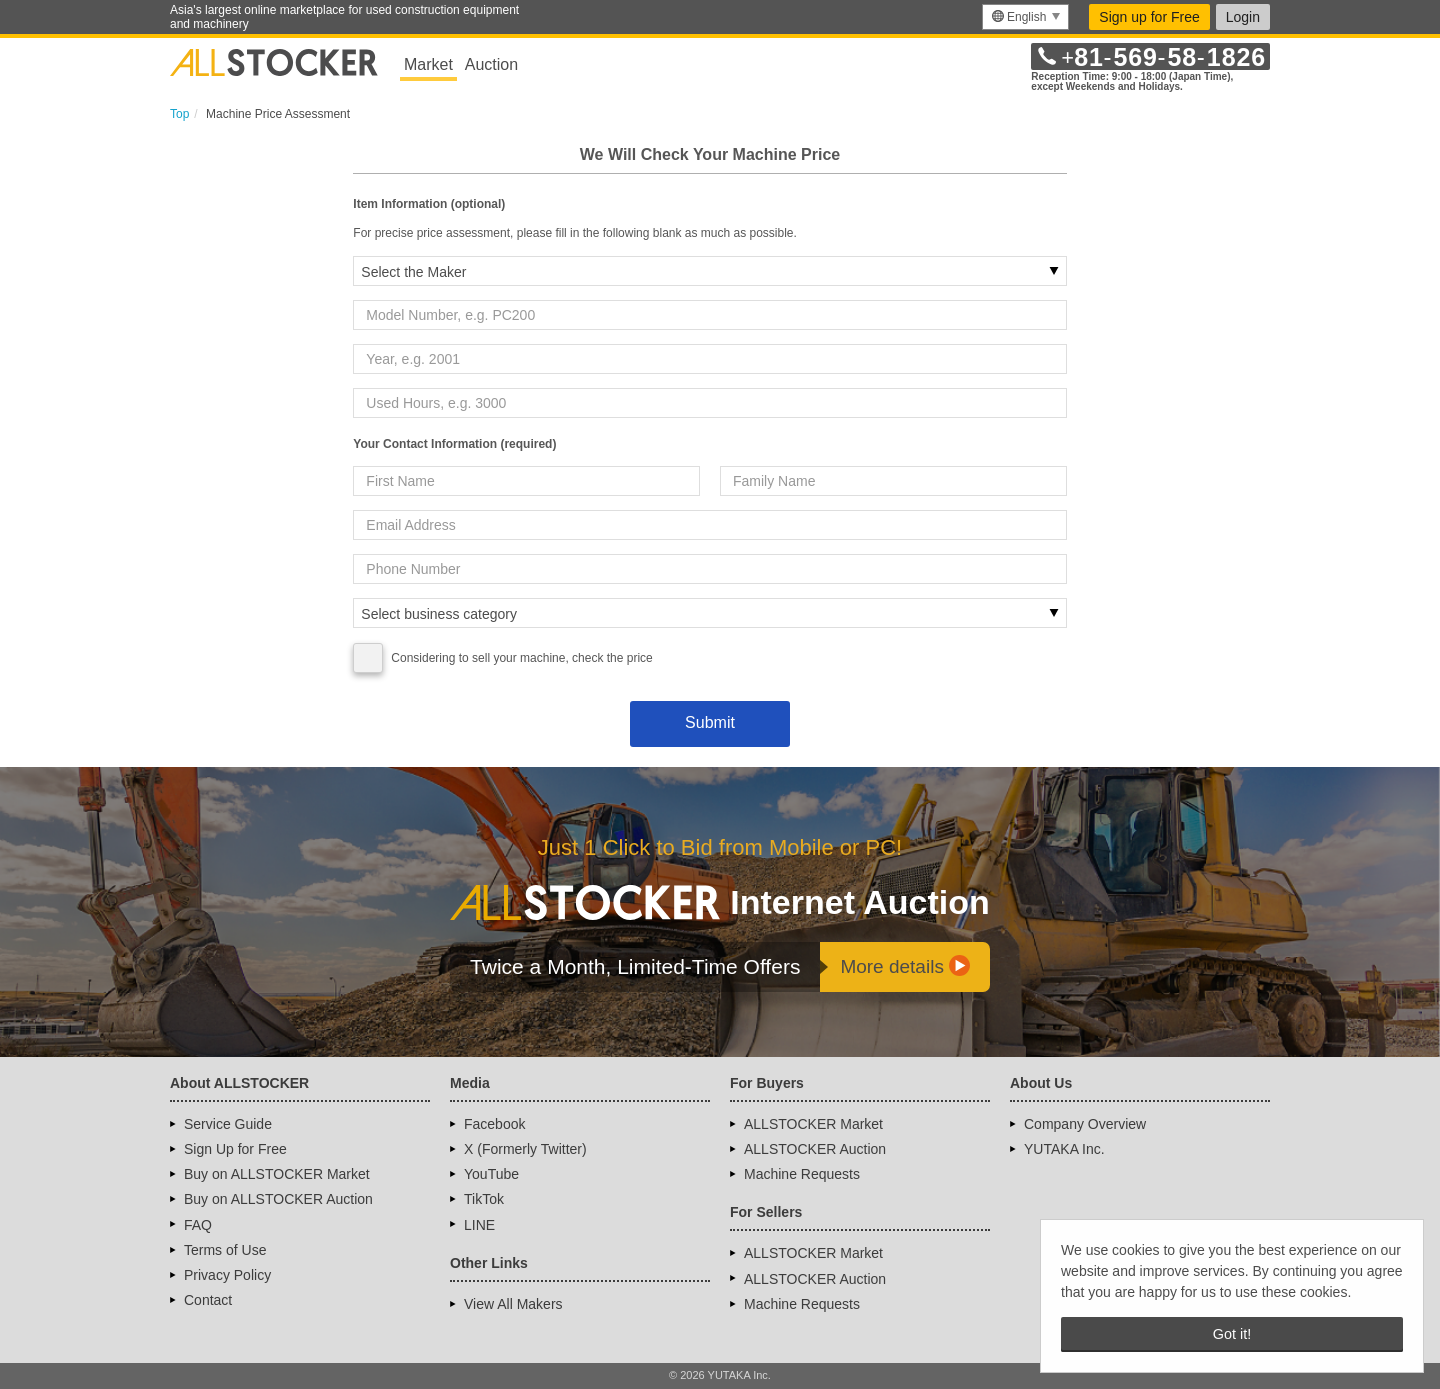 The height and width of the screenshot is (1389, 1440). I want to click on Sign up for Free, so click(1149, 17).